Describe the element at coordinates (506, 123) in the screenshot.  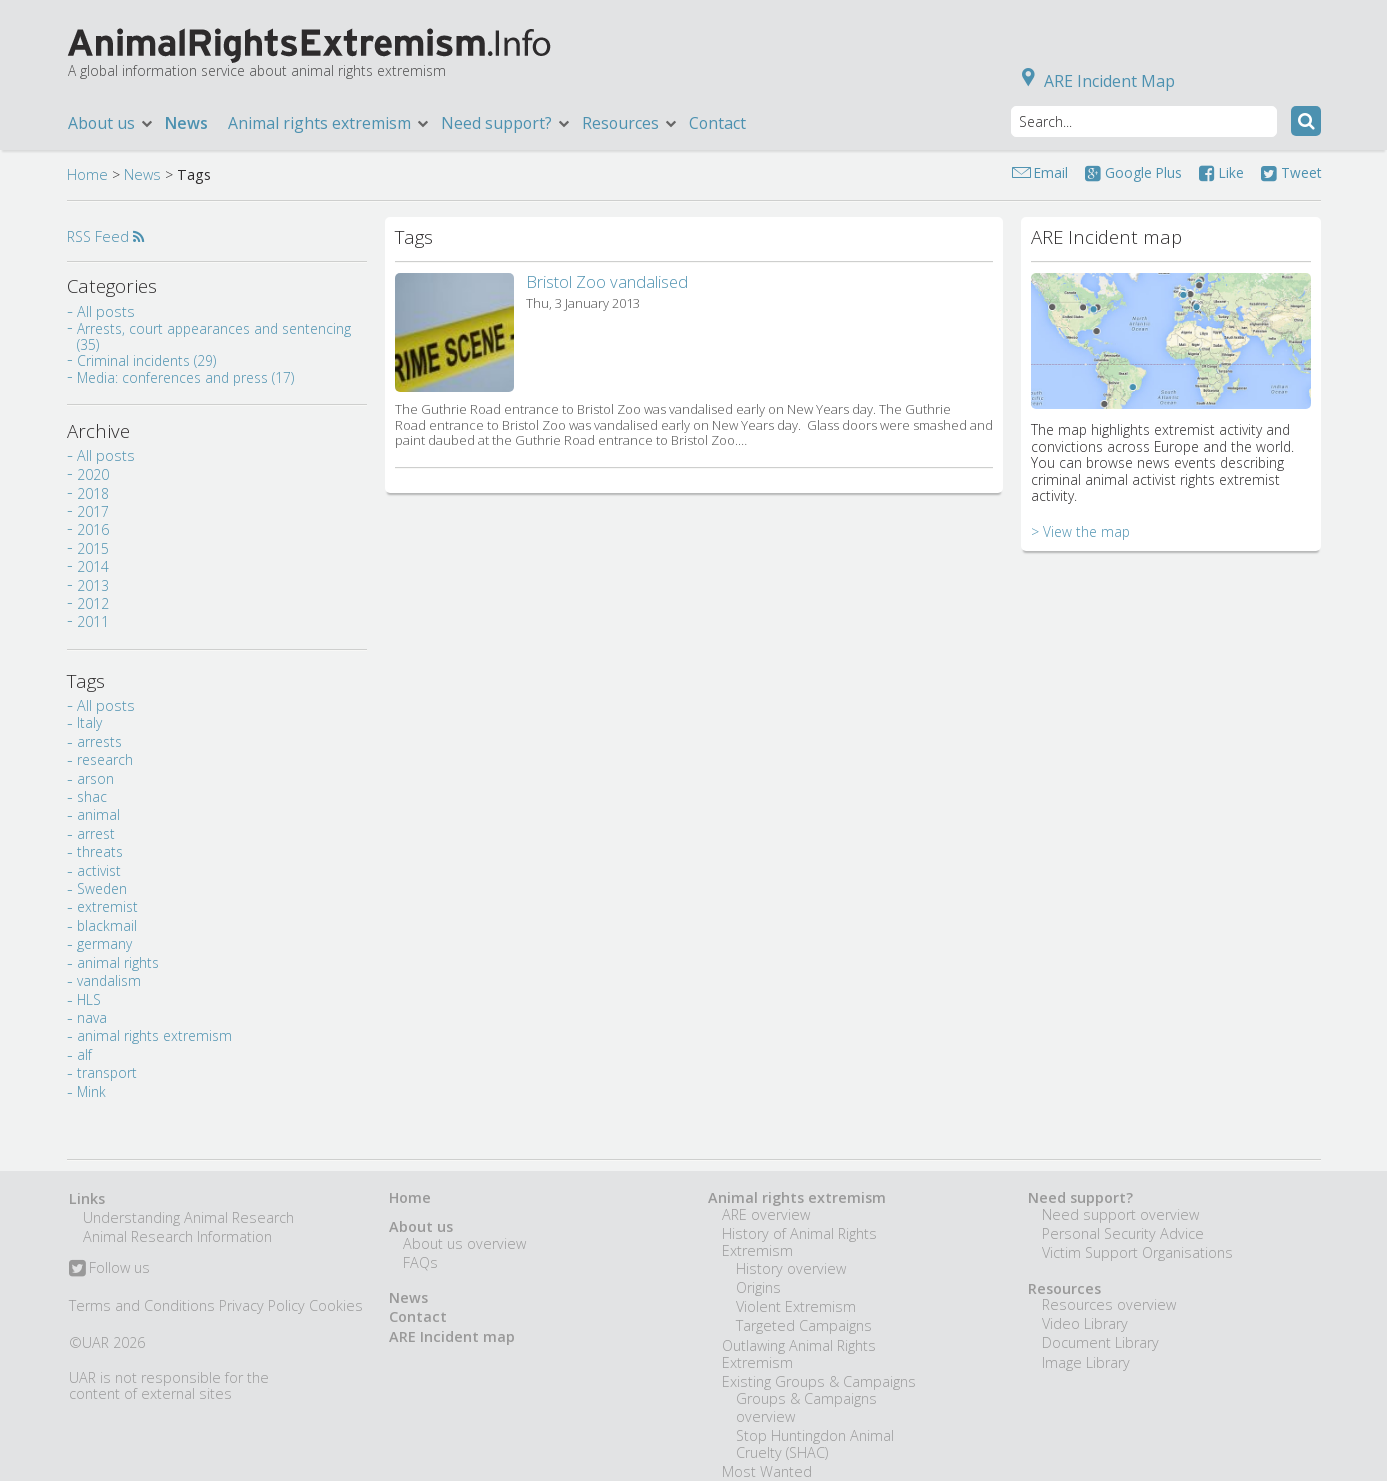
I see `Need support?` at that location.